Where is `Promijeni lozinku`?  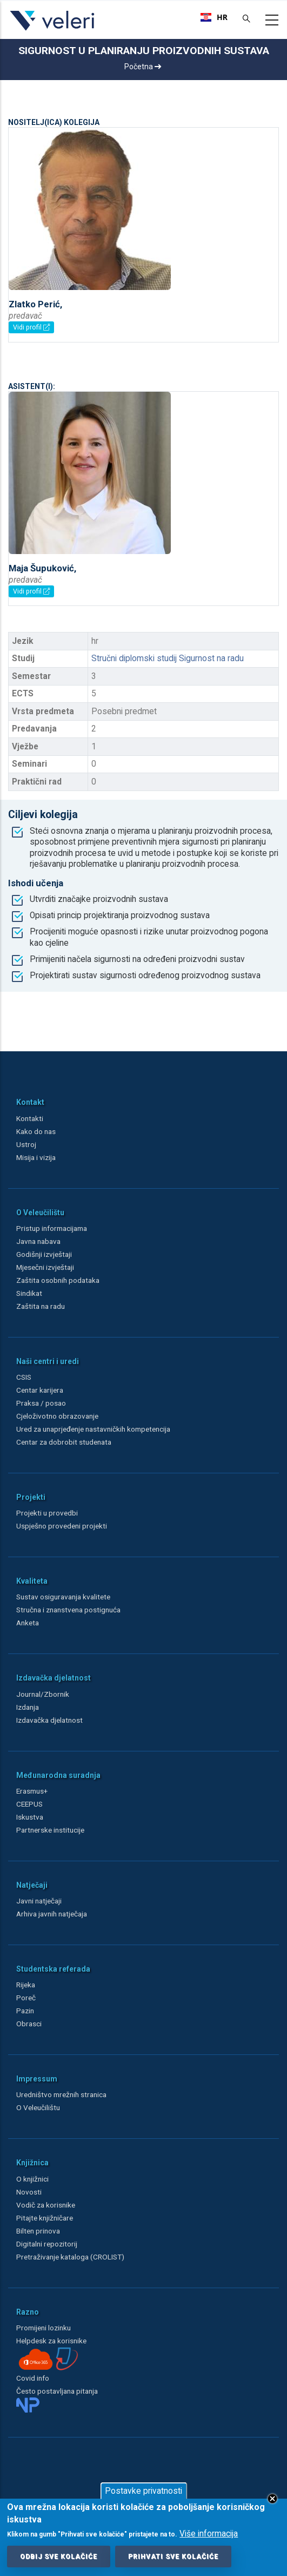
Promijeni lozinku is located at coordinates (43, 2327).